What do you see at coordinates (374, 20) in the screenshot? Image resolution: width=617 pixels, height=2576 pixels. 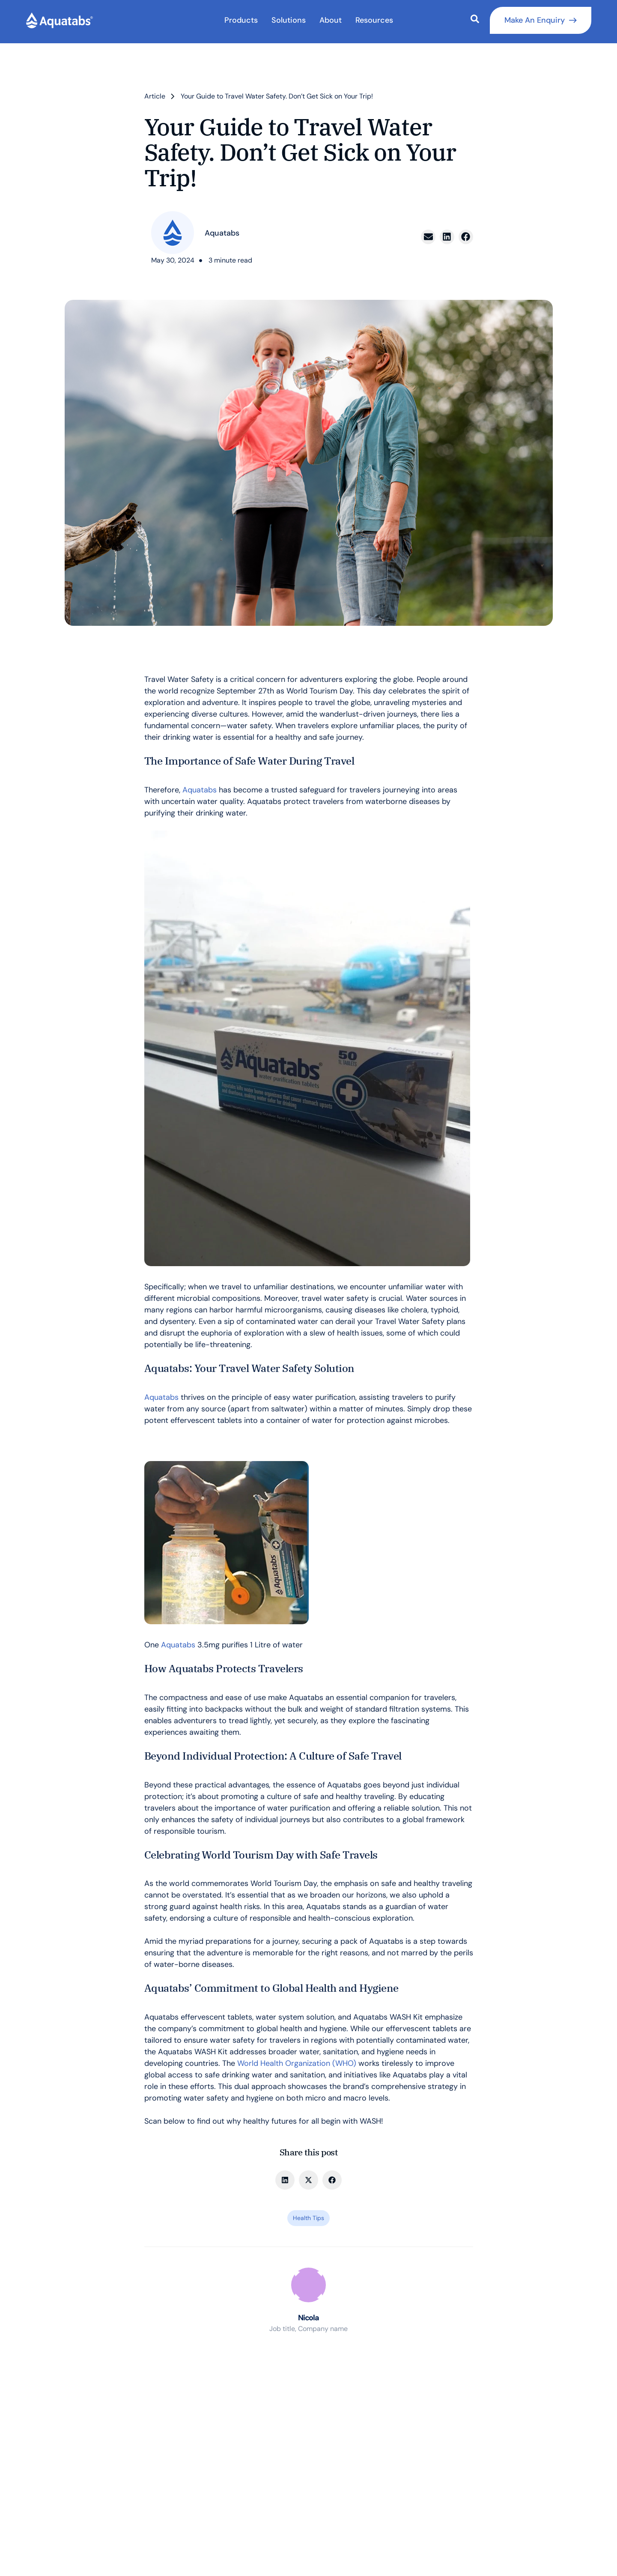 I see `Resources` at bounding box center [374, 20].